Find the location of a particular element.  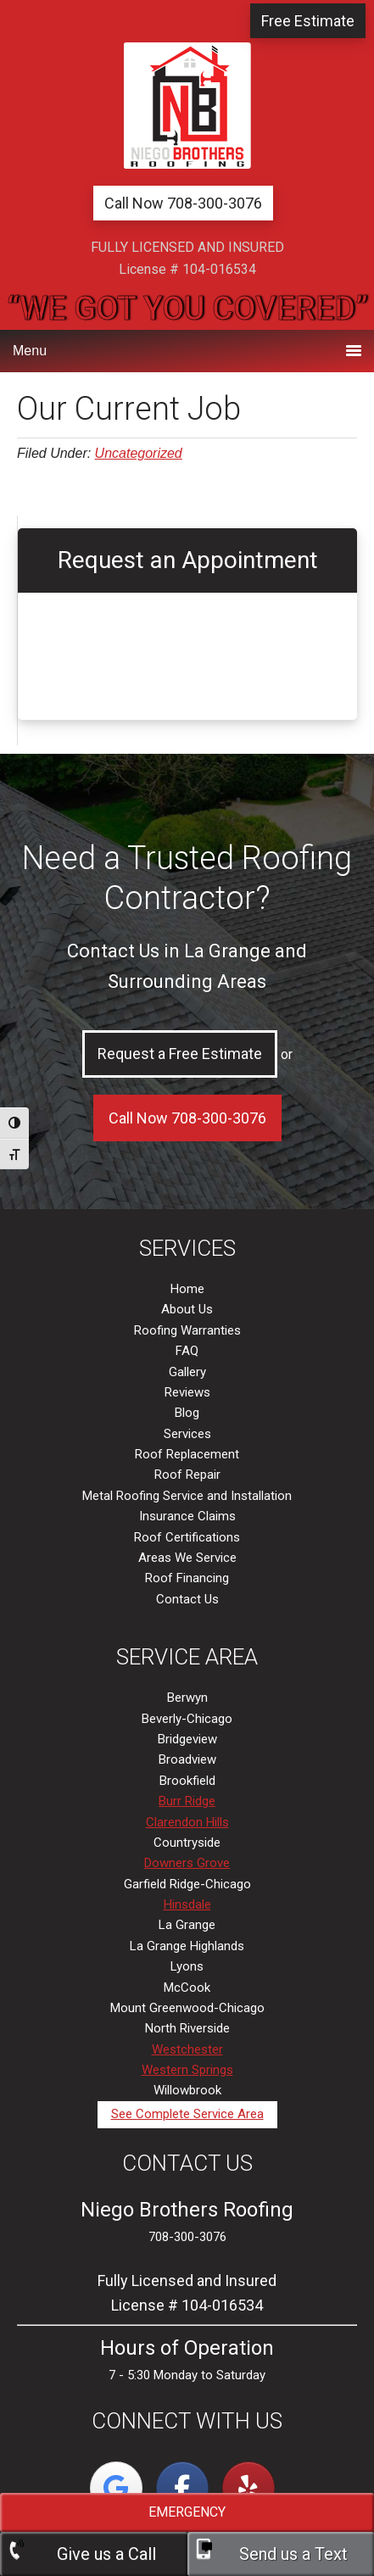

Gallery is located at coordinates (187, 1372).